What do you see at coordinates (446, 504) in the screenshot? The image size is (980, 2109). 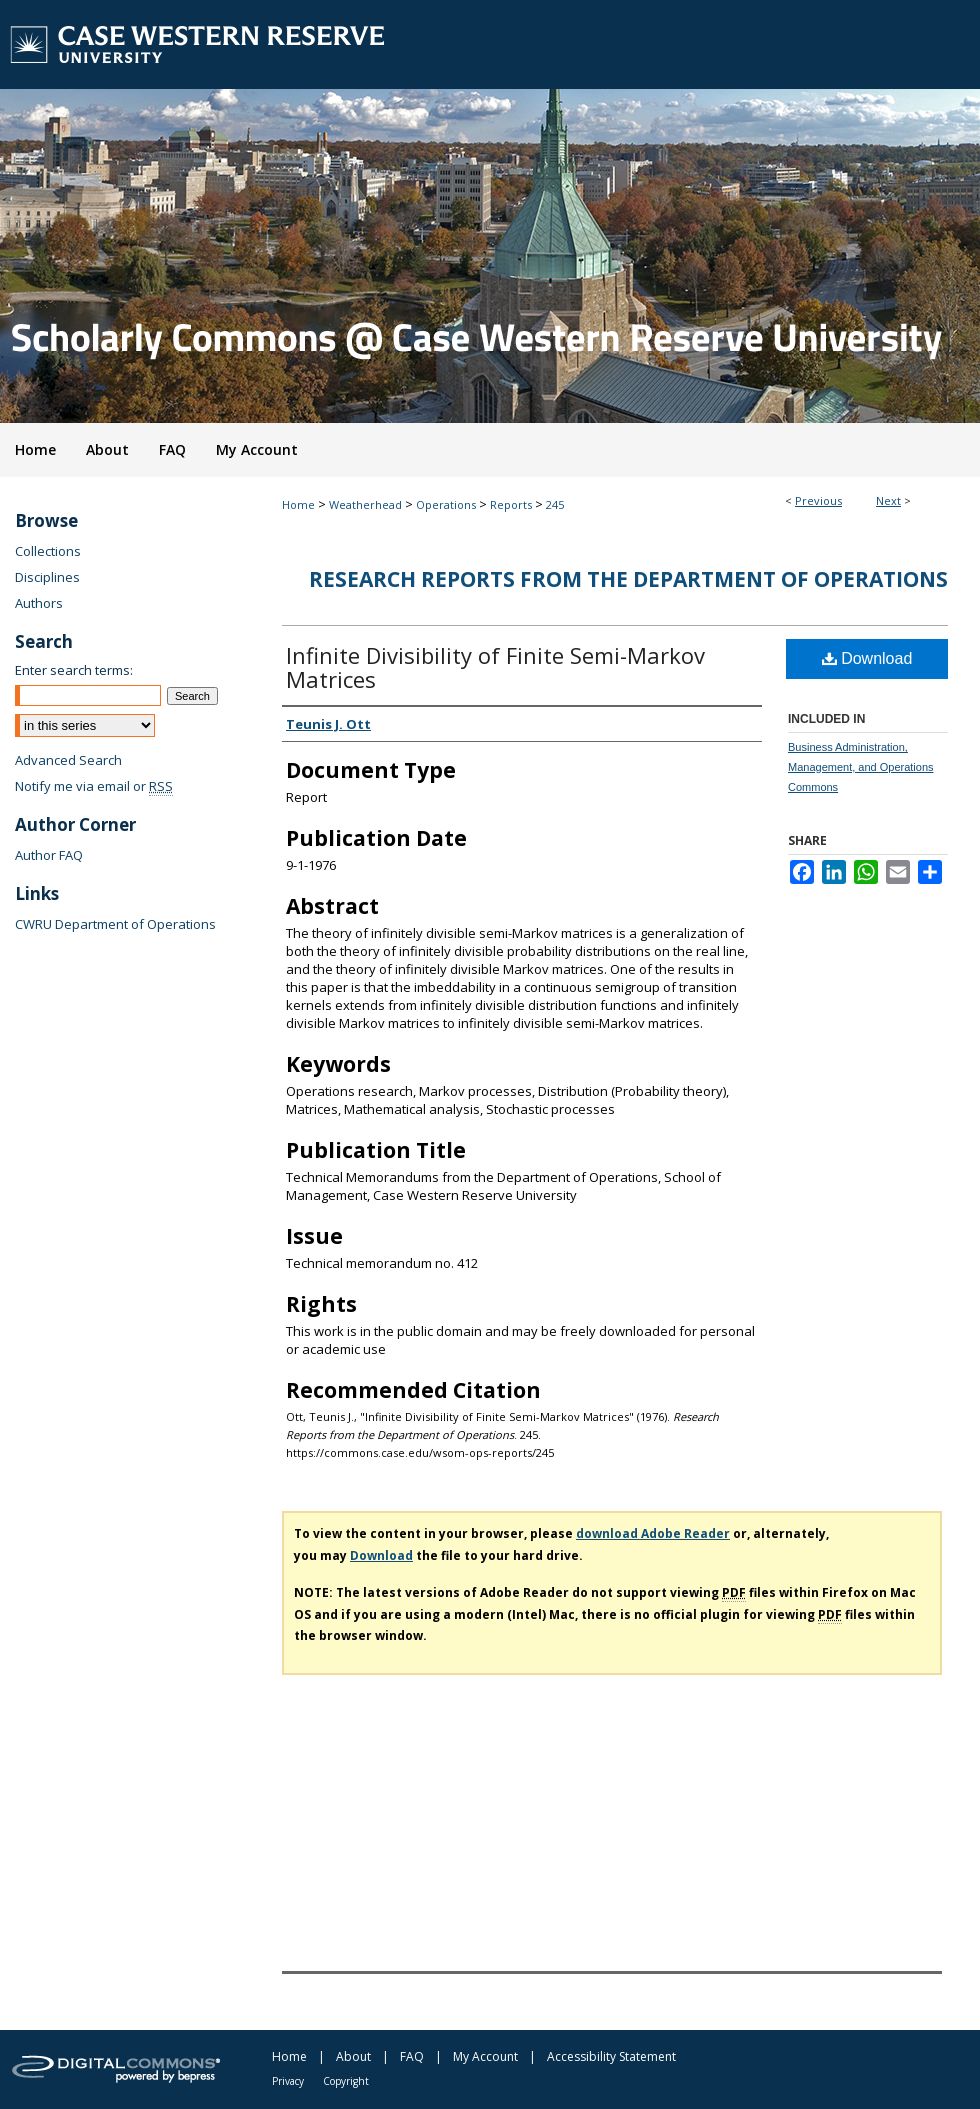 I see `Operations` at bounding box center [446, 504].